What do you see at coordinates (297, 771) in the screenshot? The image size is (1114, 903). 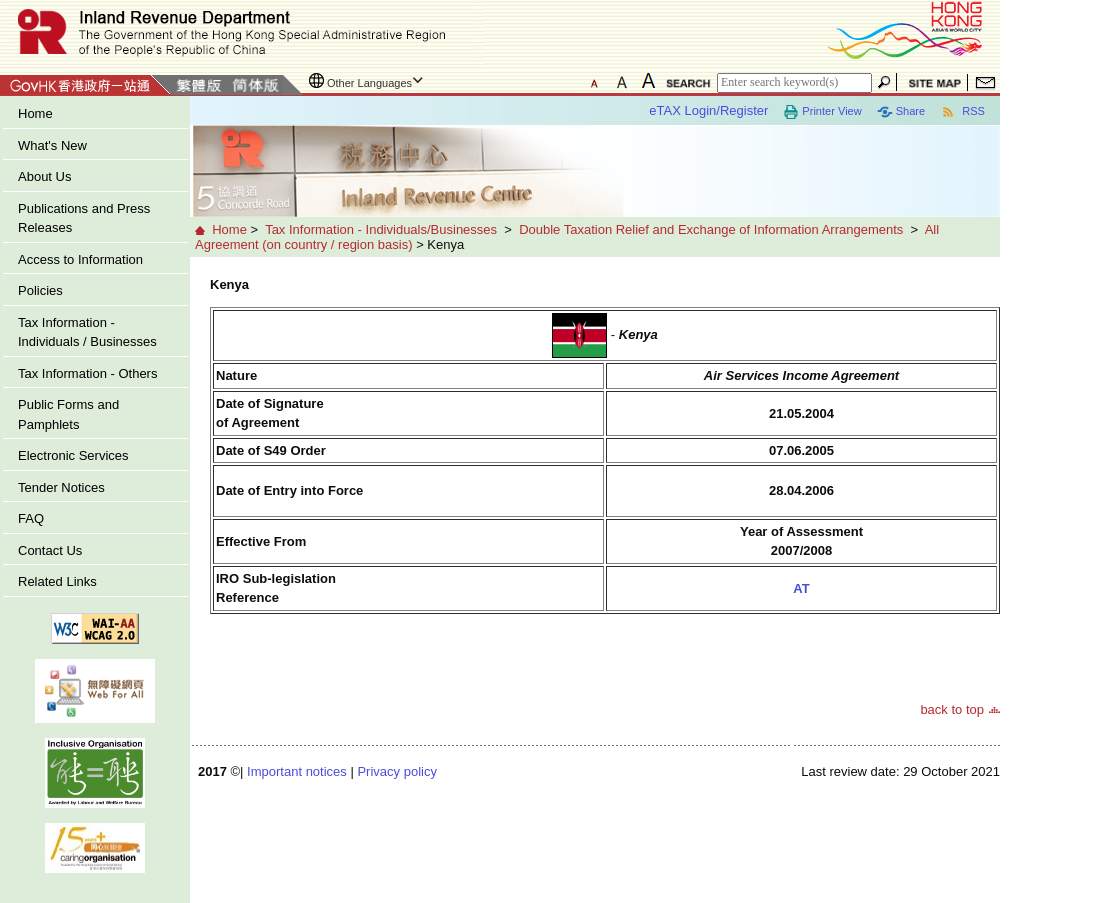 I see `Important notices` at bounding box center [297, 771].